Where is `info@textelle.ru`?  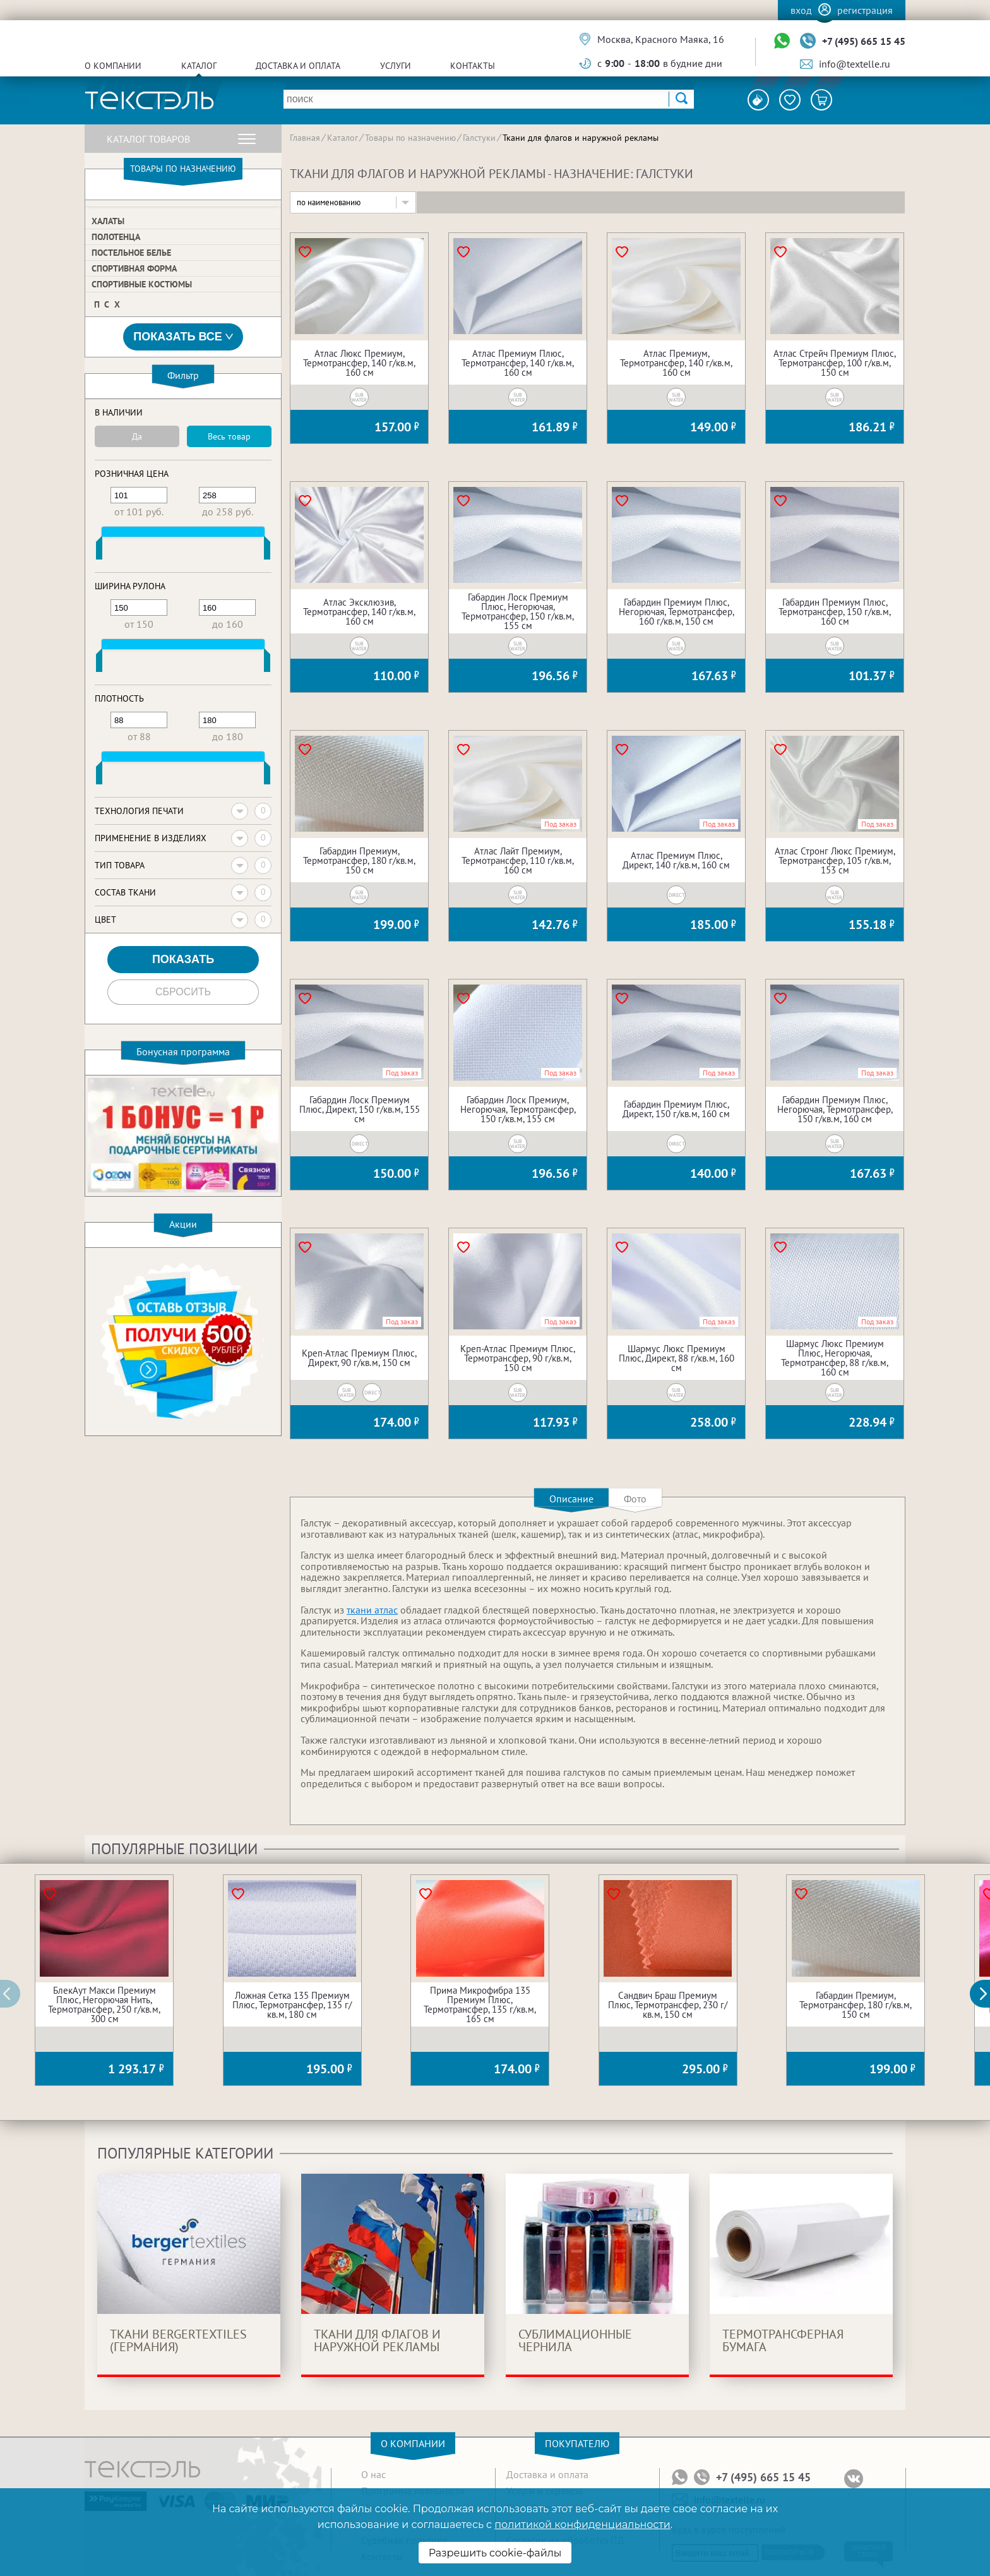
info@textelle.ru is located at coordinates (854, 63).